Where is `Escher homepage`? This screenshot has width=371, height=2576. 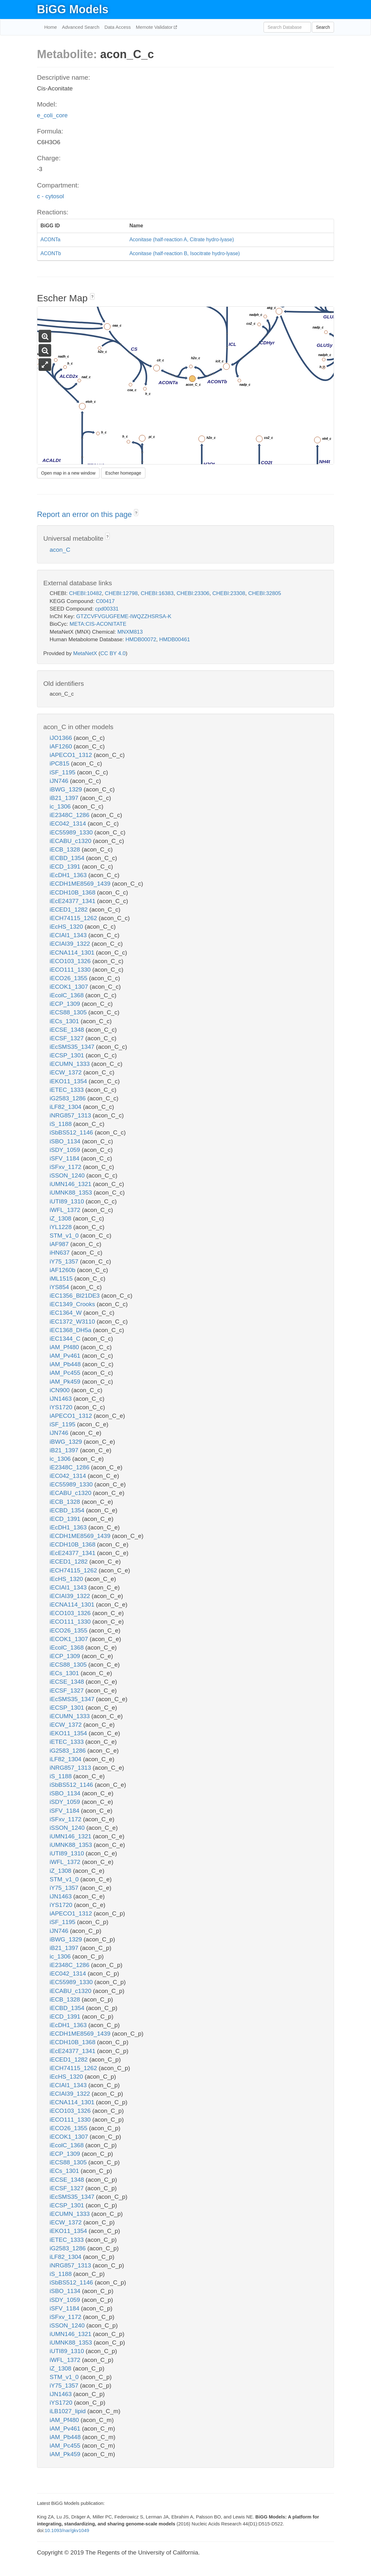
Escher homepage is located at coordinates (123, 473).